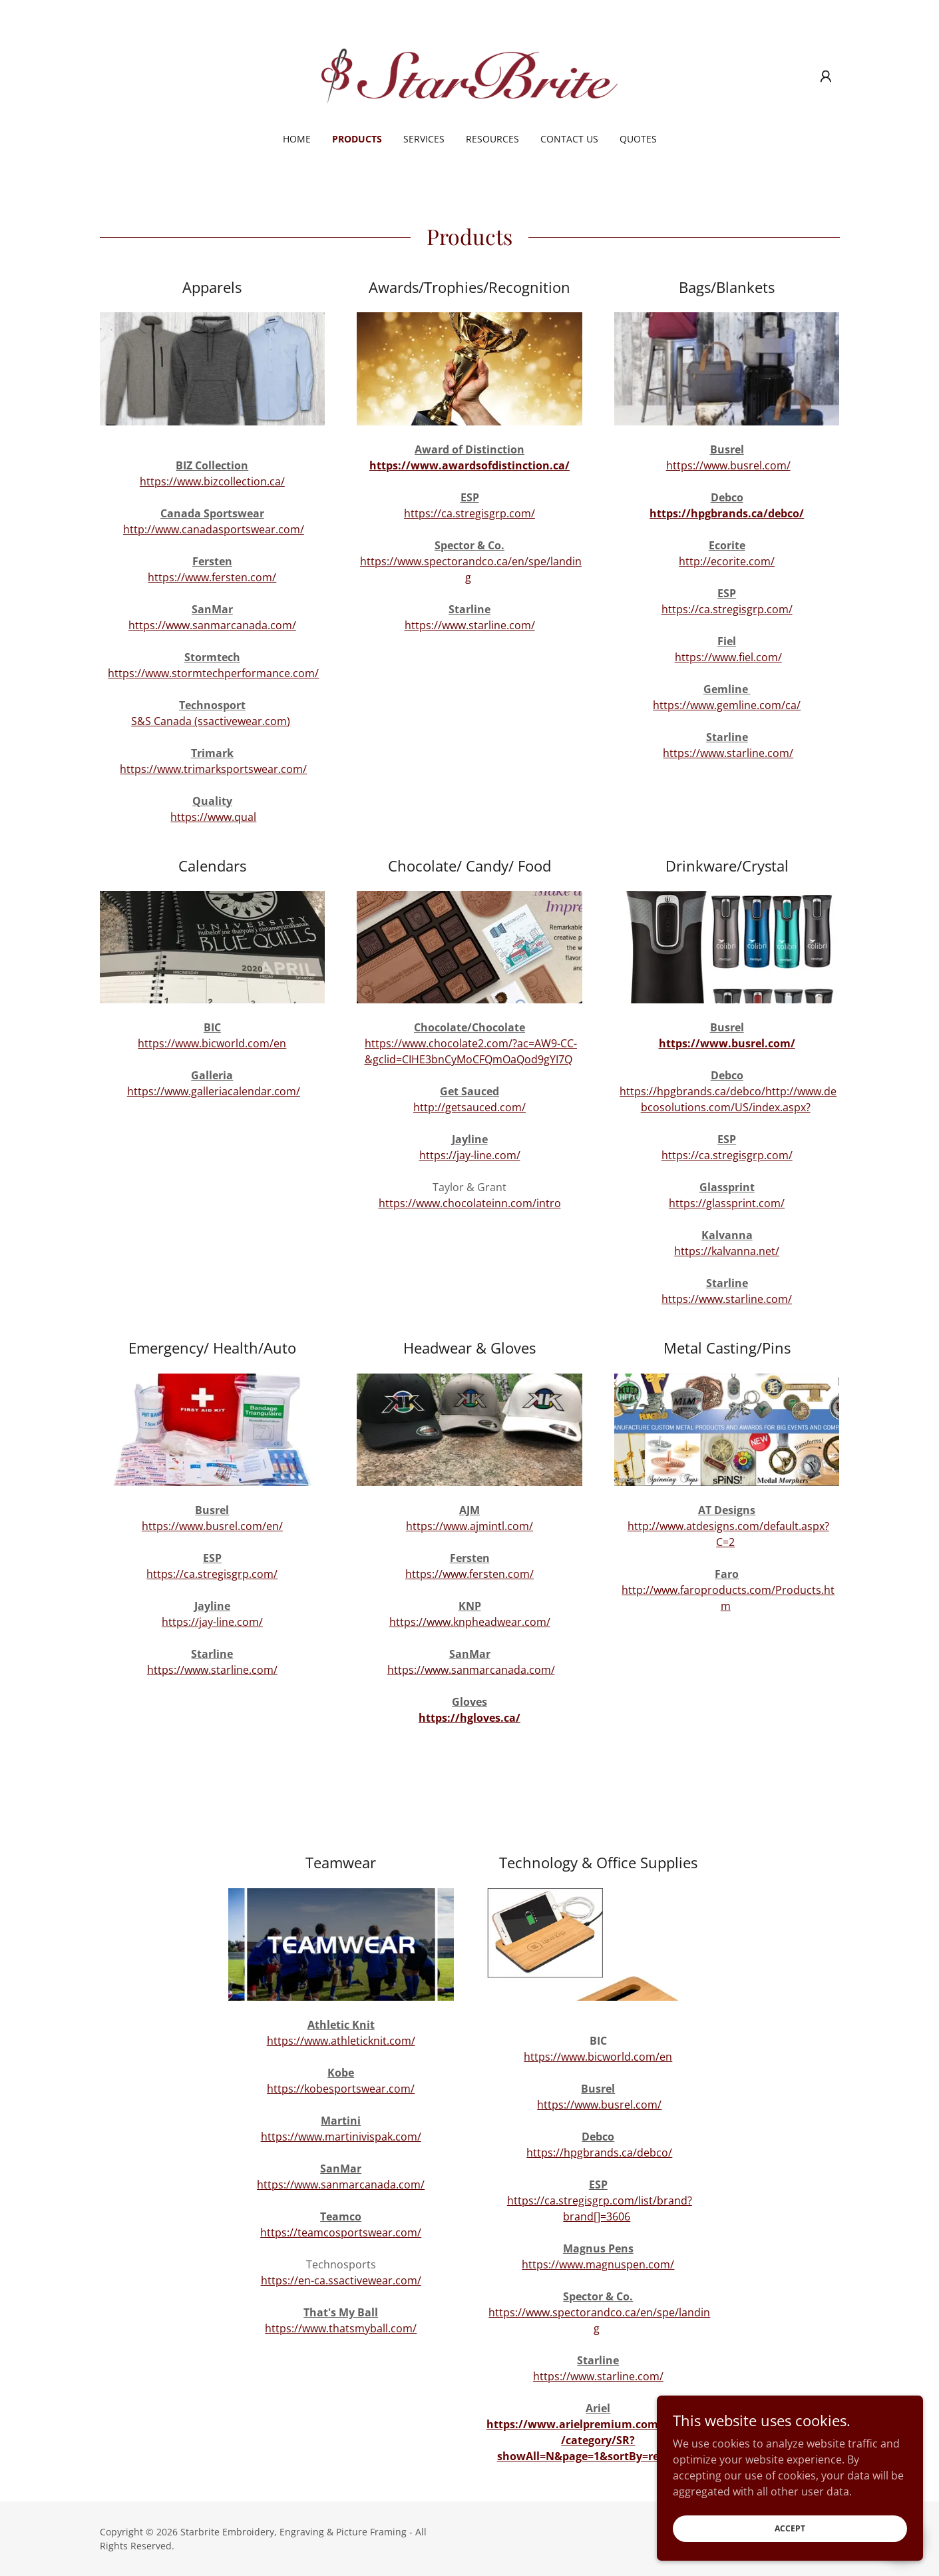  I want to click on https://teamcosportswear.com/, so click(340, 2232).